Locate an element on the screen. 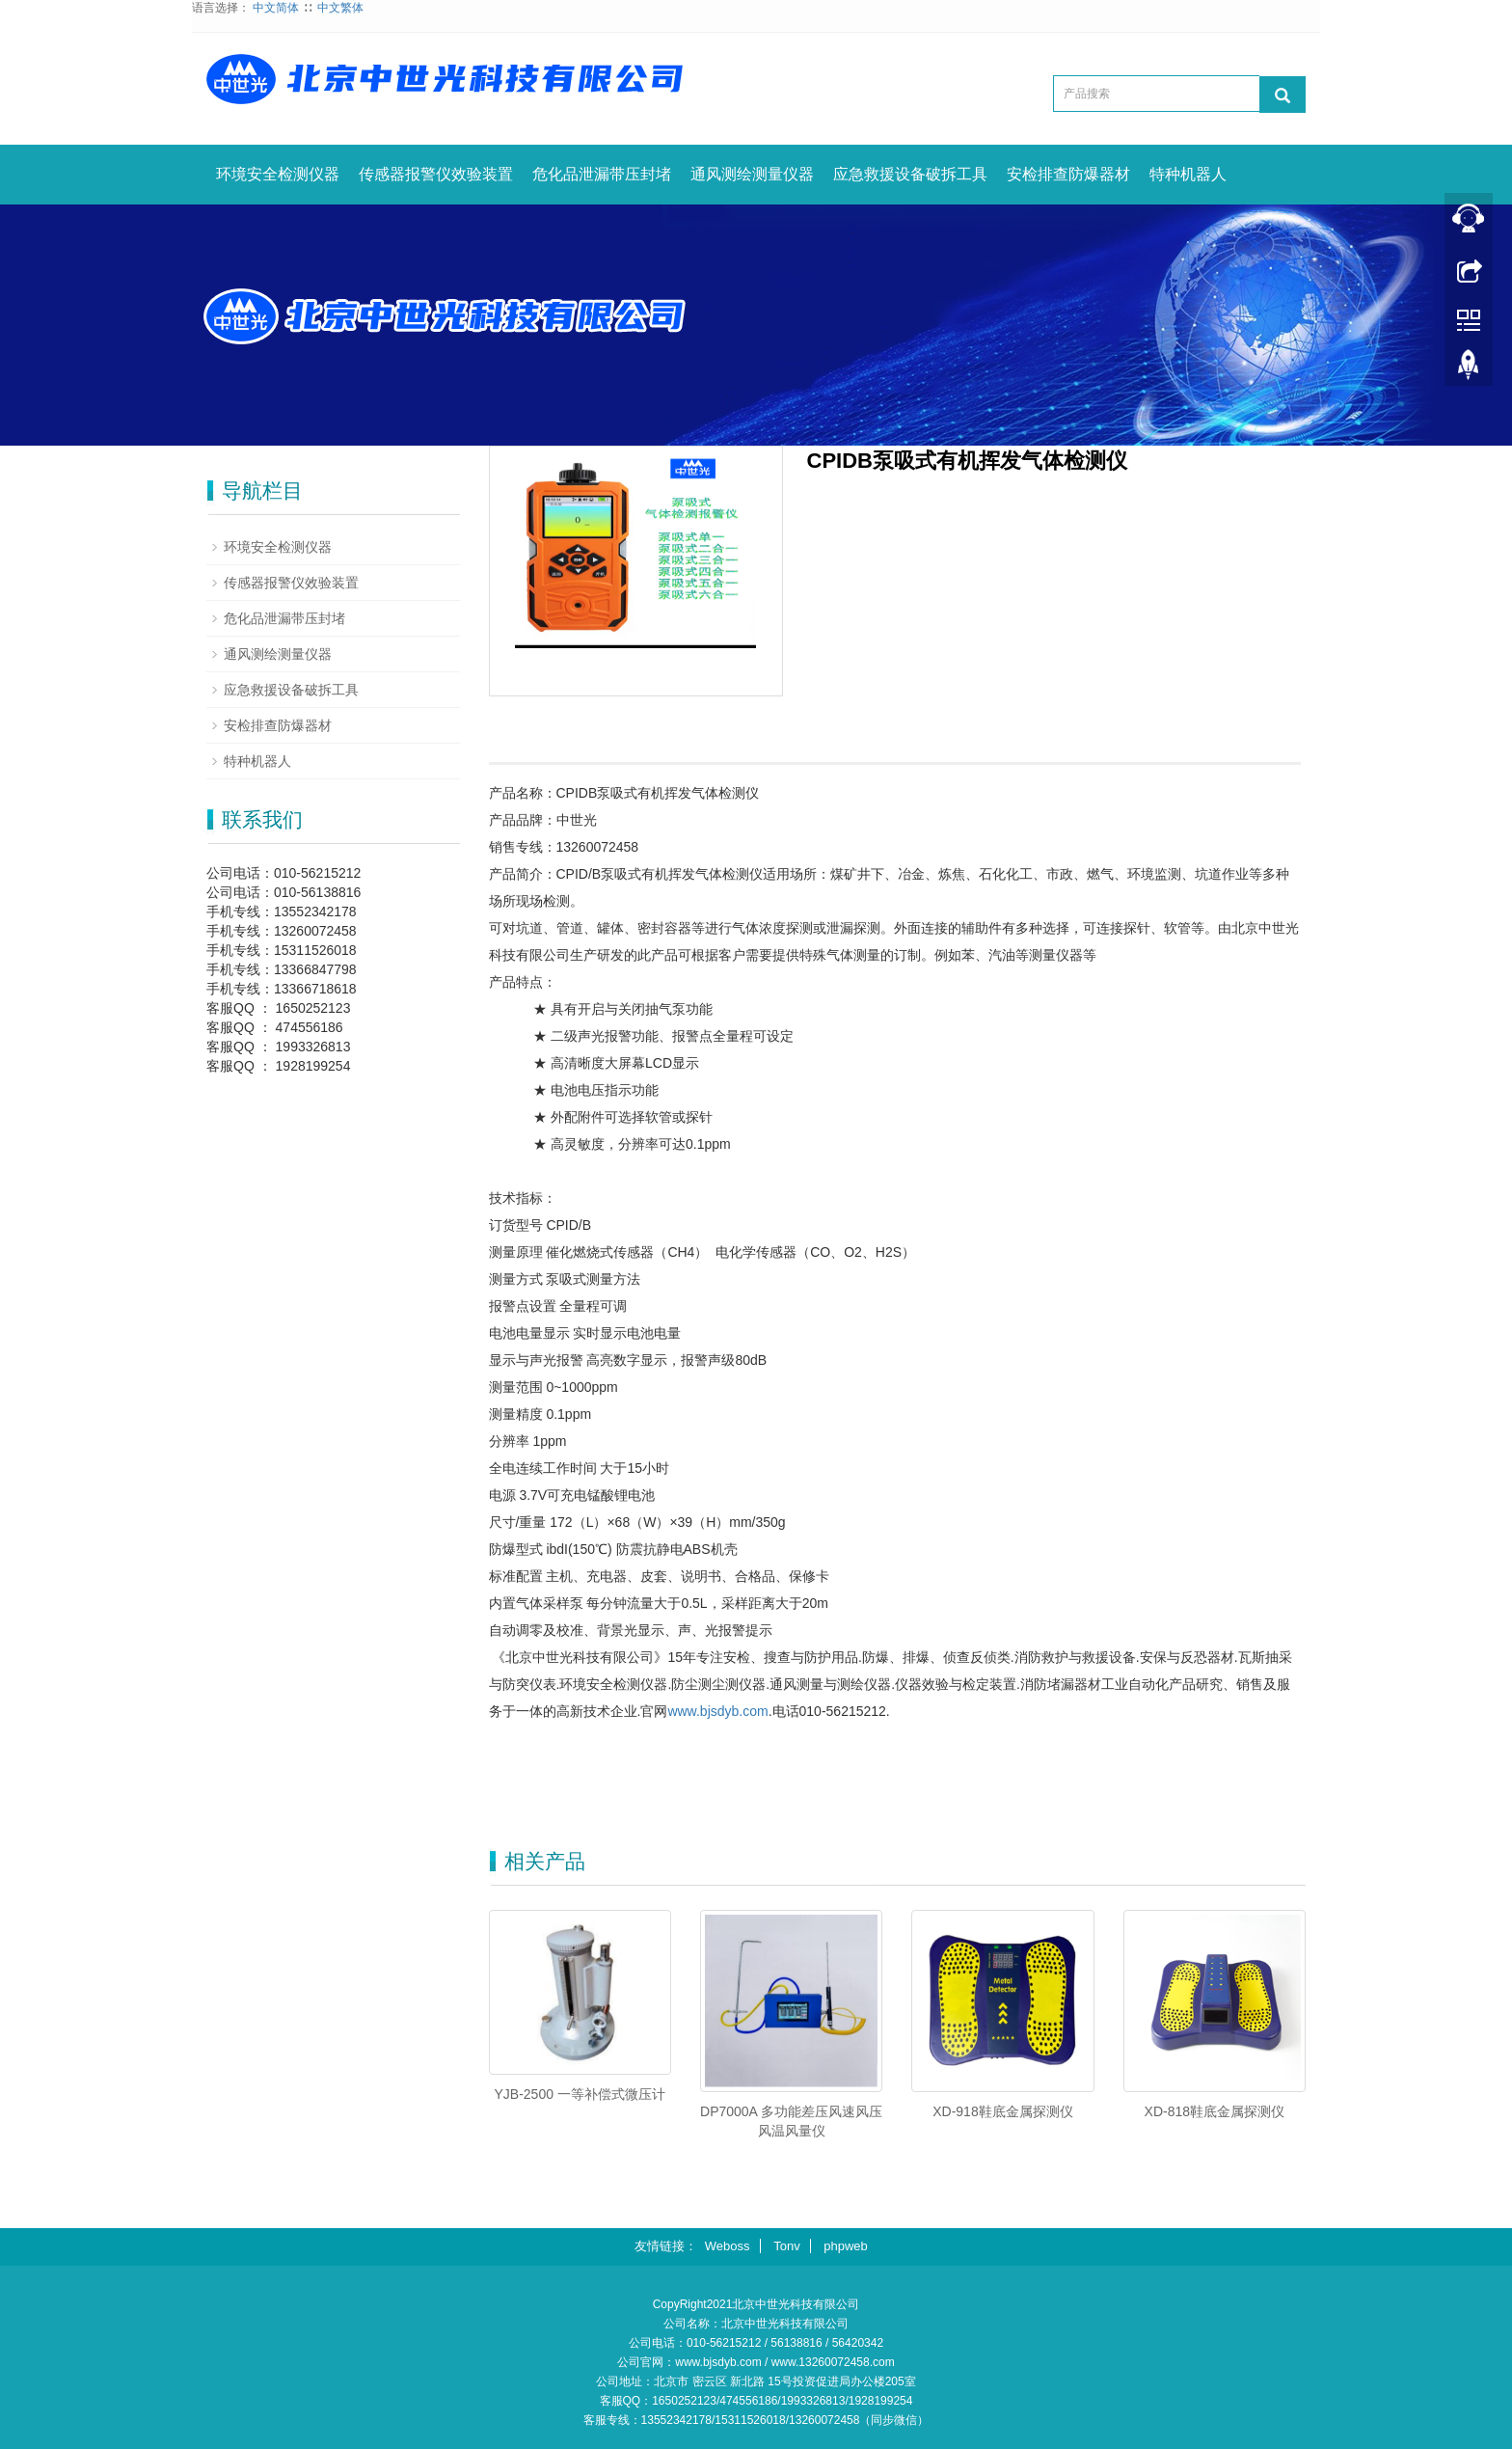  危化品泄漏带压封堵 is located at coordinates (601, 174).